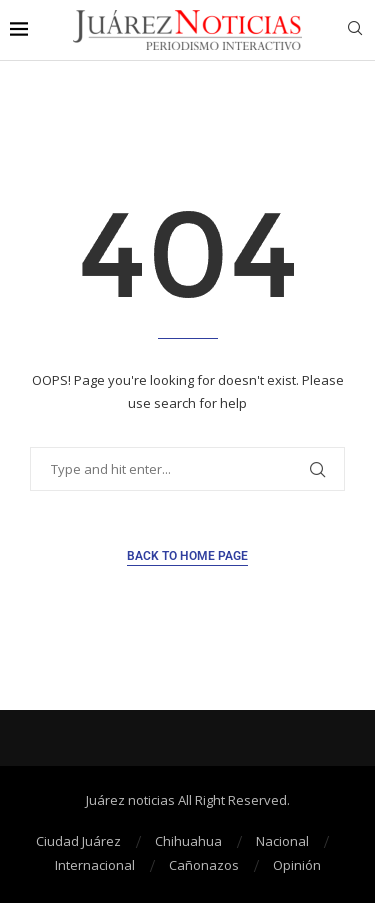 The image size is (375, 903). What do you see at coordinates (355, 30) in the screenshot?
I see `[Search]` at bounding box center [355, 30].